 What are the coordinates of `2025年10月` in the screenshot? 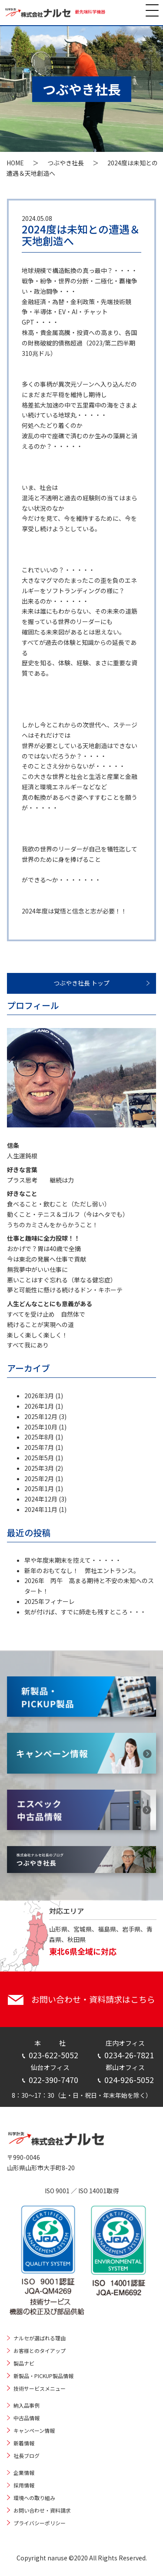 It's located at (40, 1427).